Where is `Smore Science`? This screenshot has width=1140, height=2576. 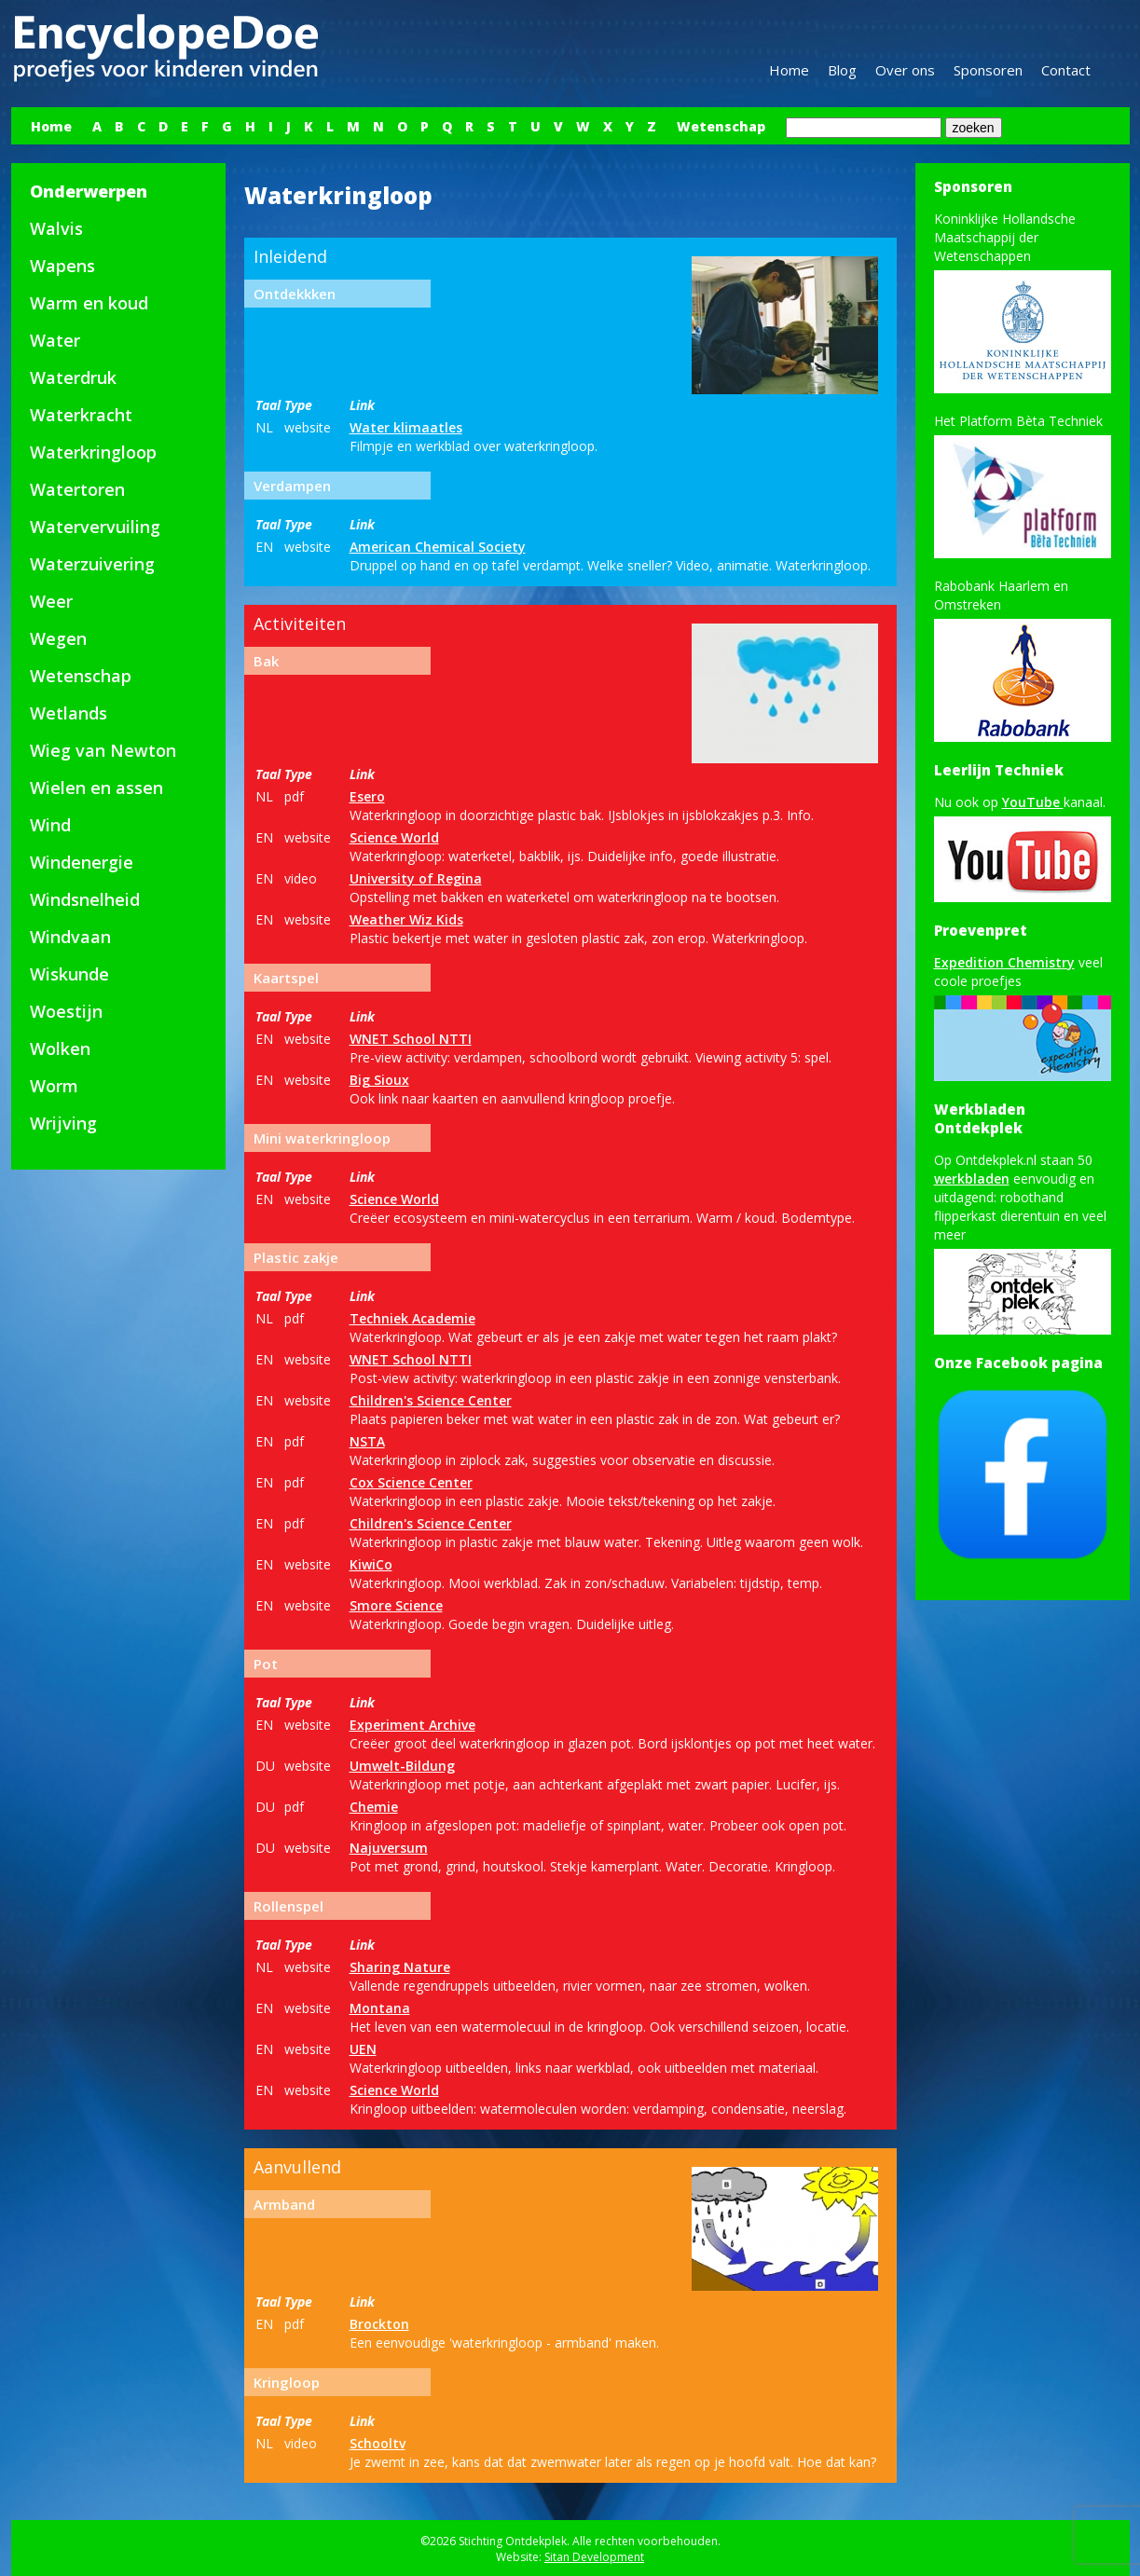
Smore Science is located at coordinates (396, 1605).